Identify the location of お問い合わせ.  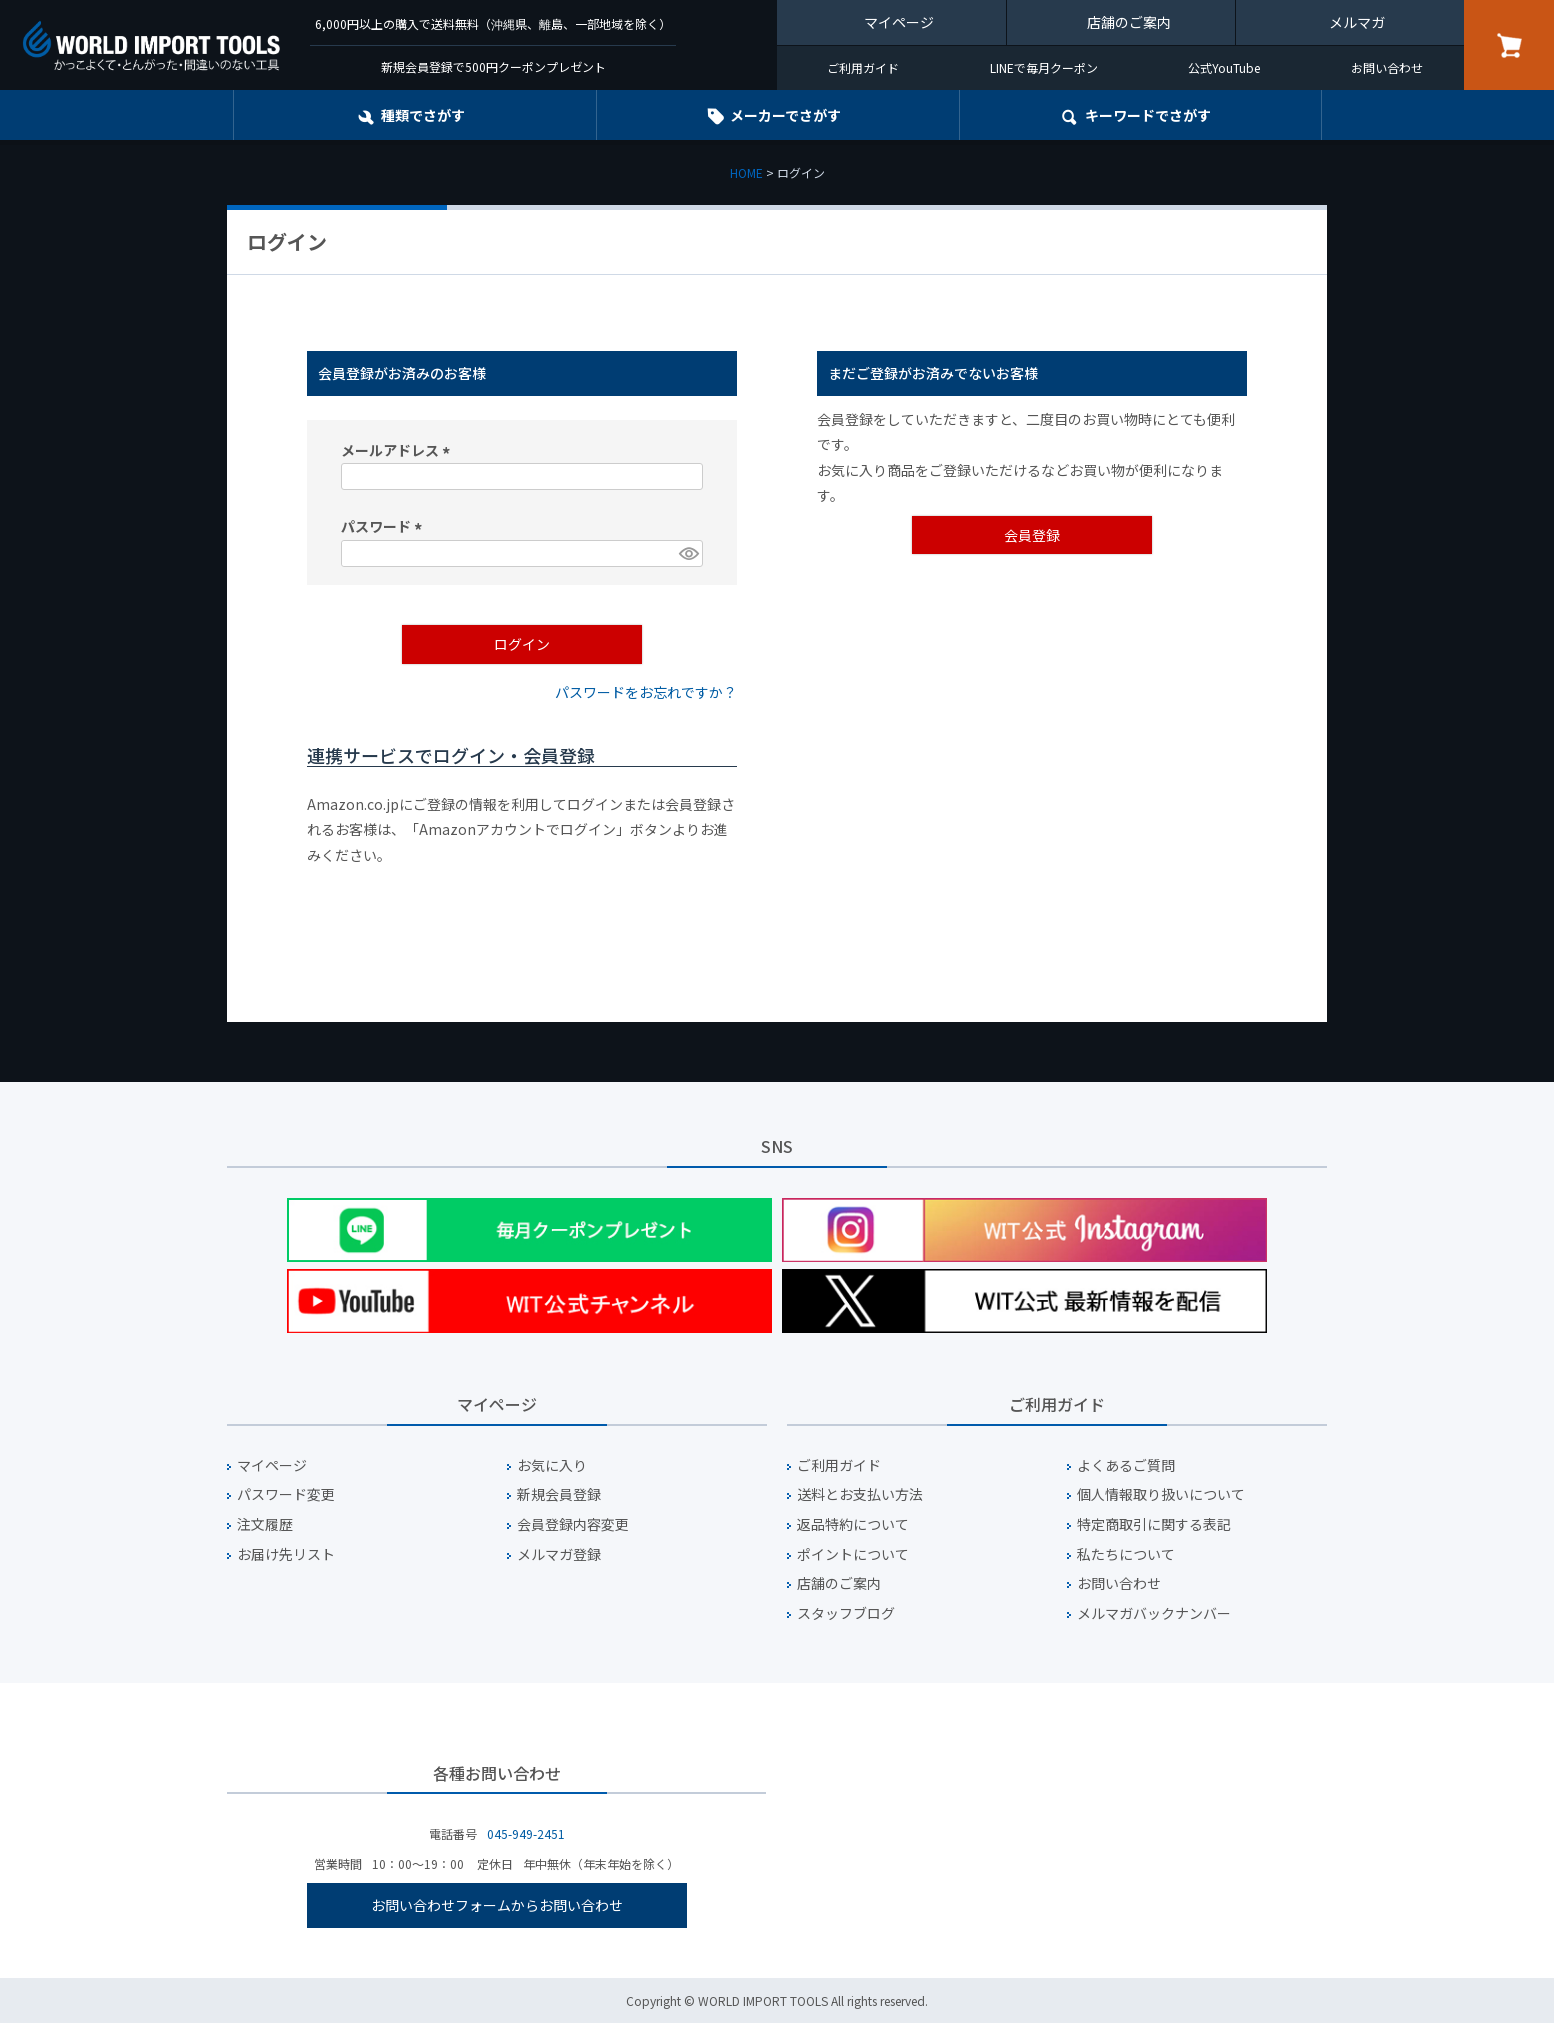
(1387, 67).